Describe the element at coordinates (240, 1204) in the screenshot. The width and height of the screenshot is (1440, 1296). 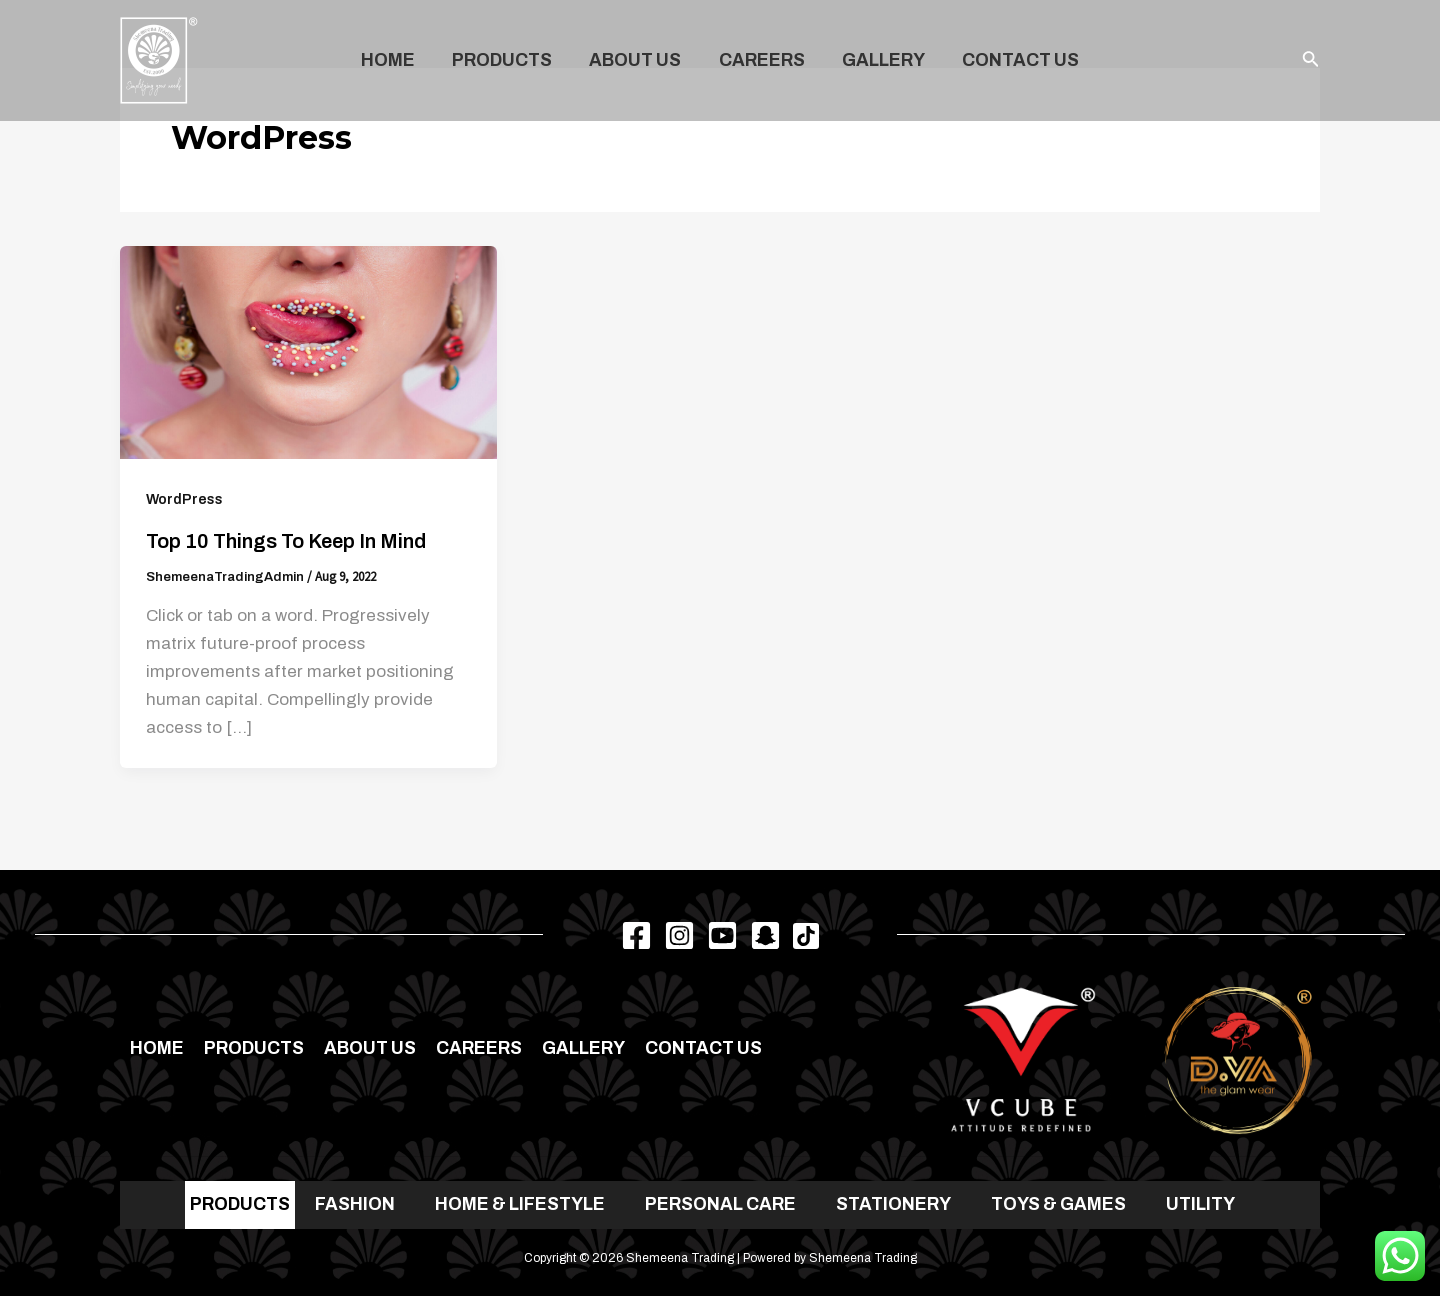
I see `PRODUCTS` at that location.